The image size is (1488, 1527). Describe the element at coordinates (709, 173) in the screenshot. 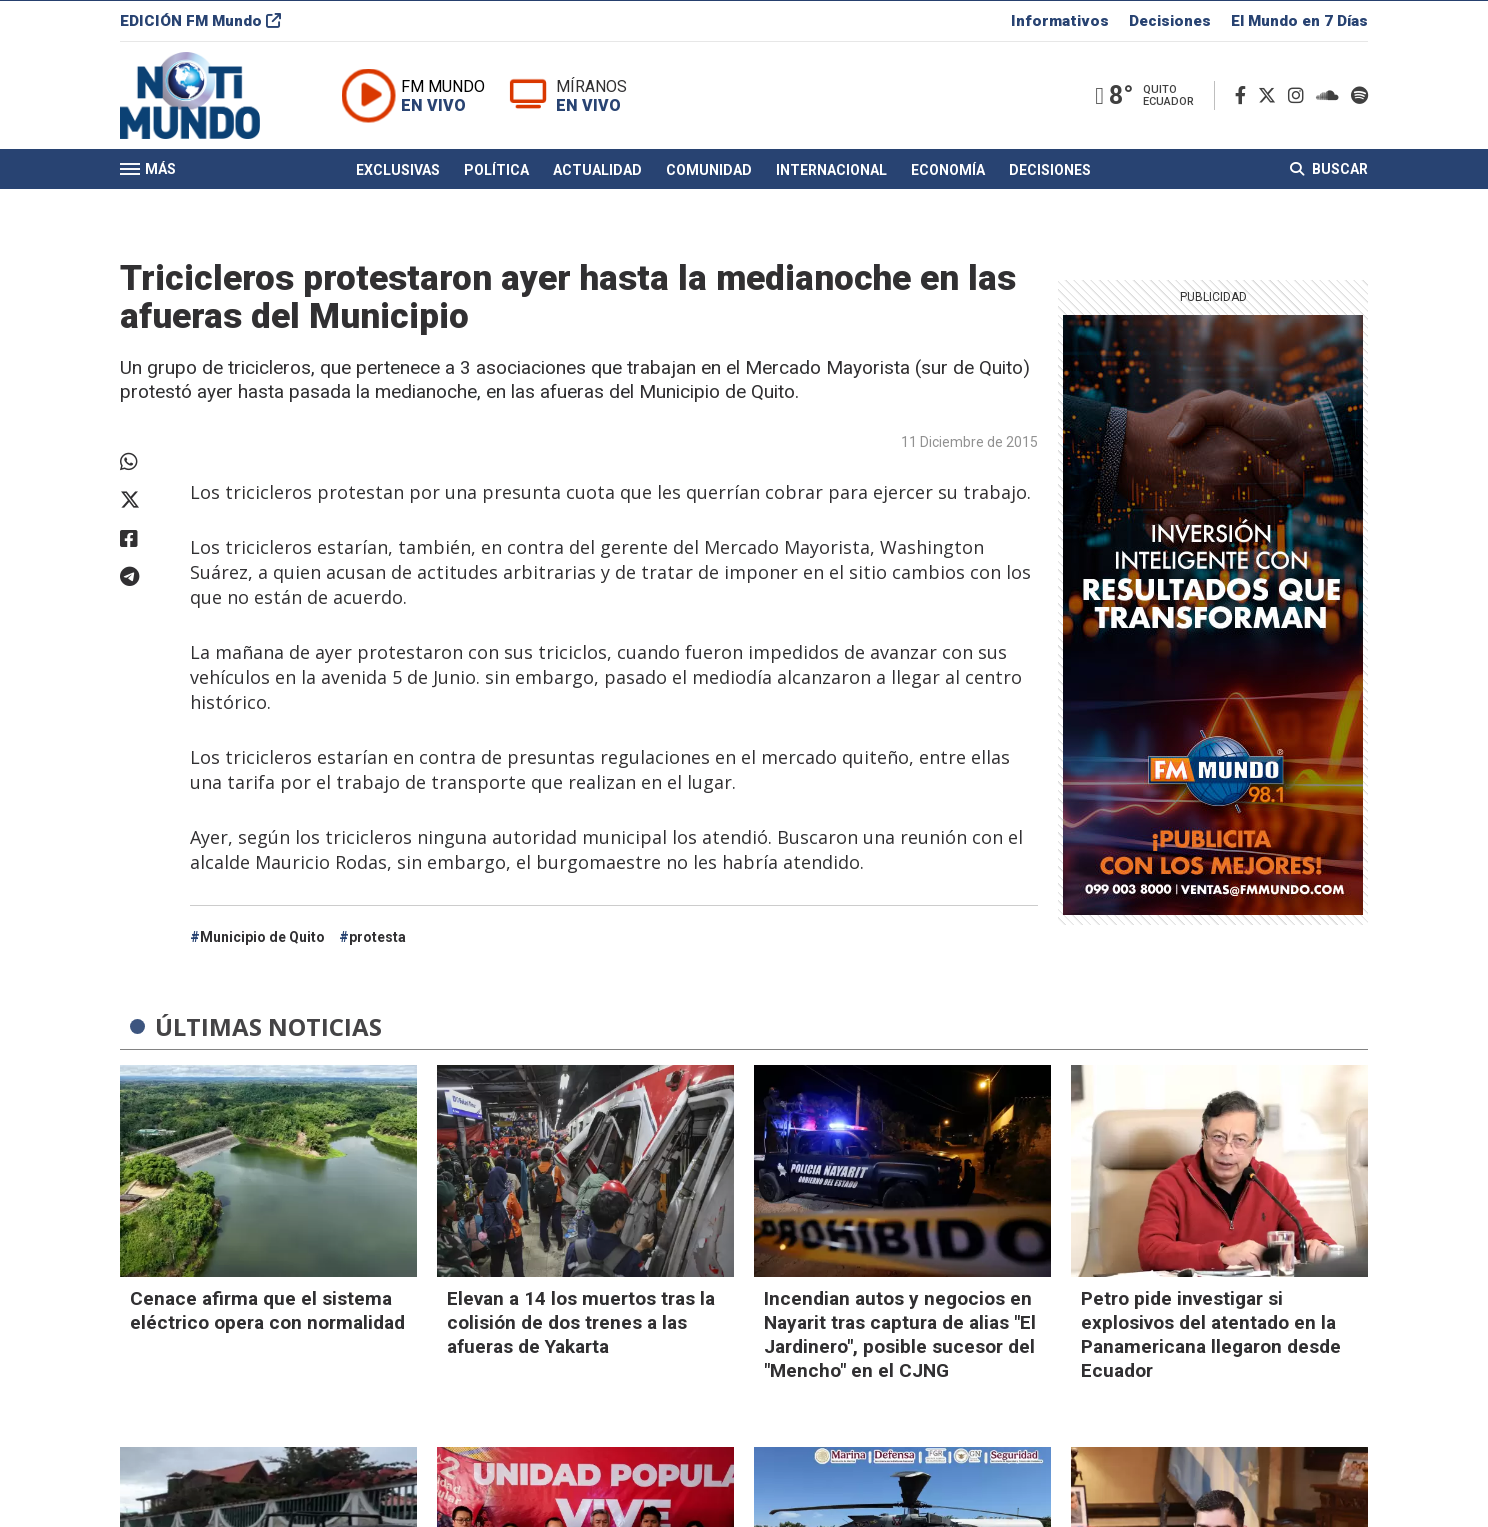

I see `Comunidad` at that location.